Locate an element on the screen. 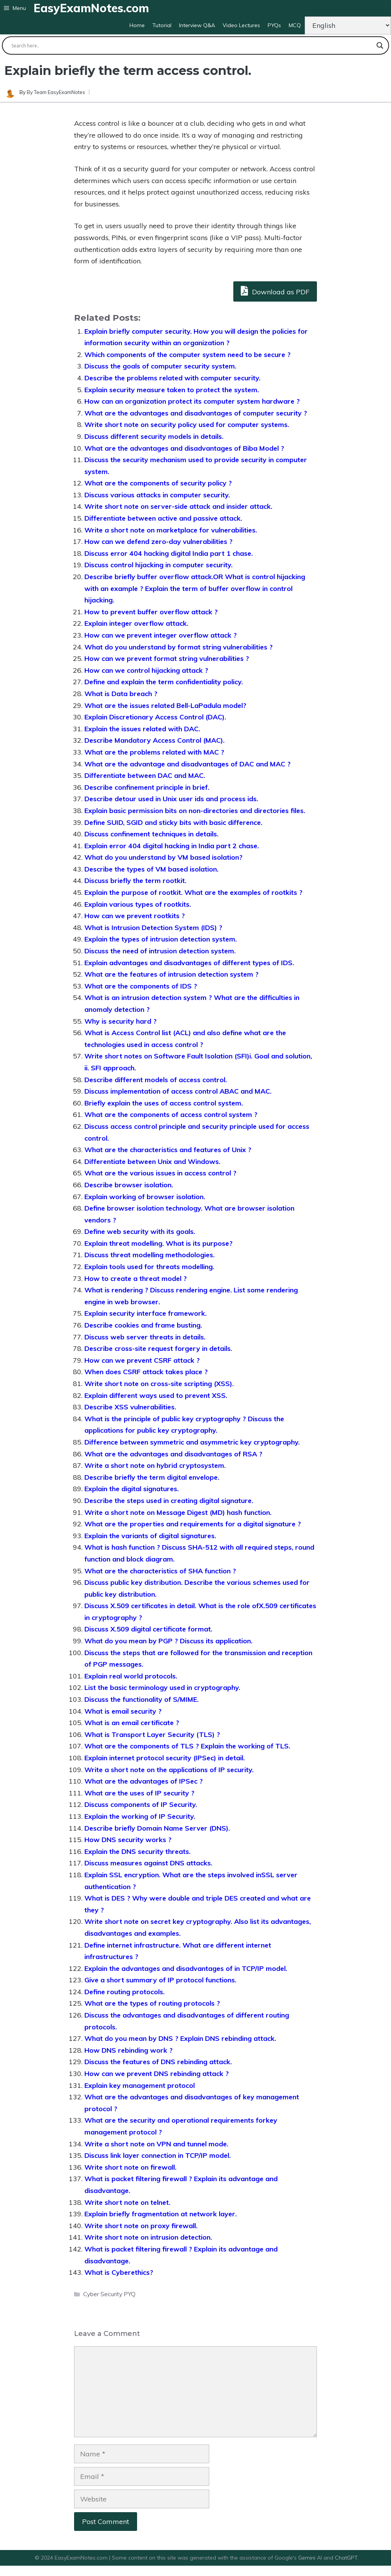 Image resolution: width=391 pixels, height=2576 pixels. What are the uses of IP security ? is located at coordinates (139, 1793).